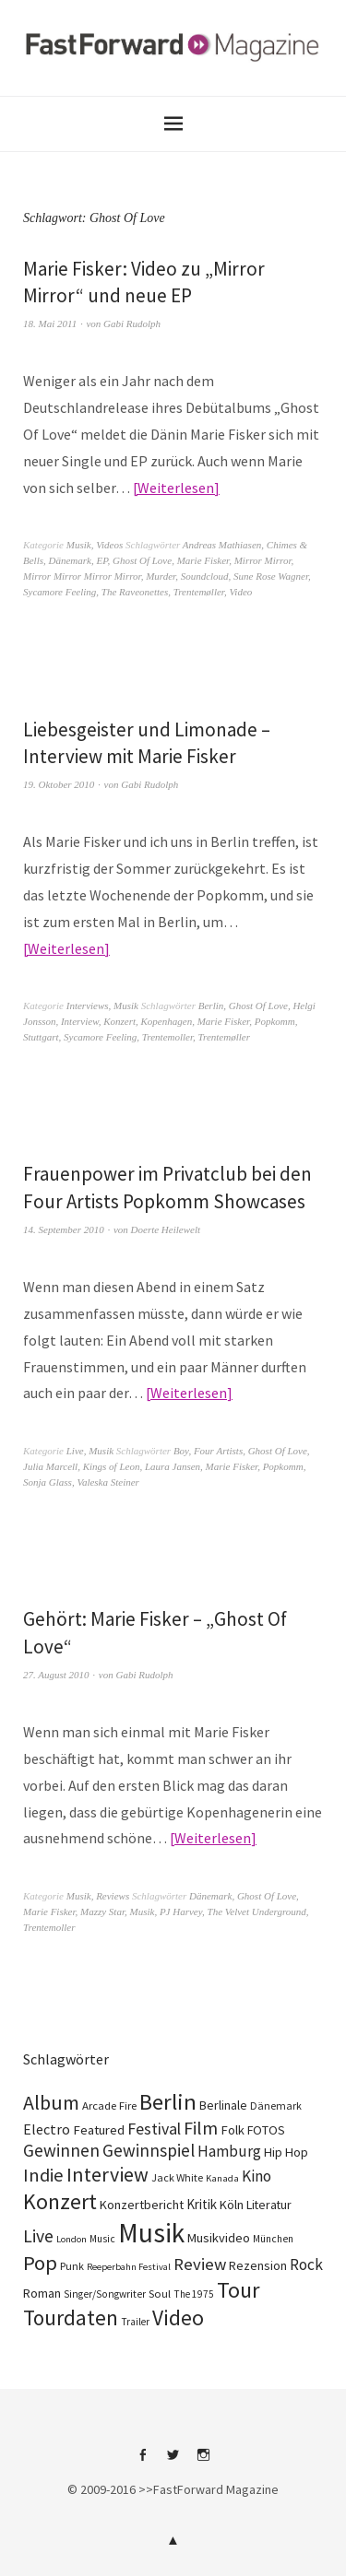 The height and width of the screenshot is (2576, 346). Describe the element at coordinates (42, 2293) in the screenshot. I see `Roman [Roman (130 Einträge)]` at that location.